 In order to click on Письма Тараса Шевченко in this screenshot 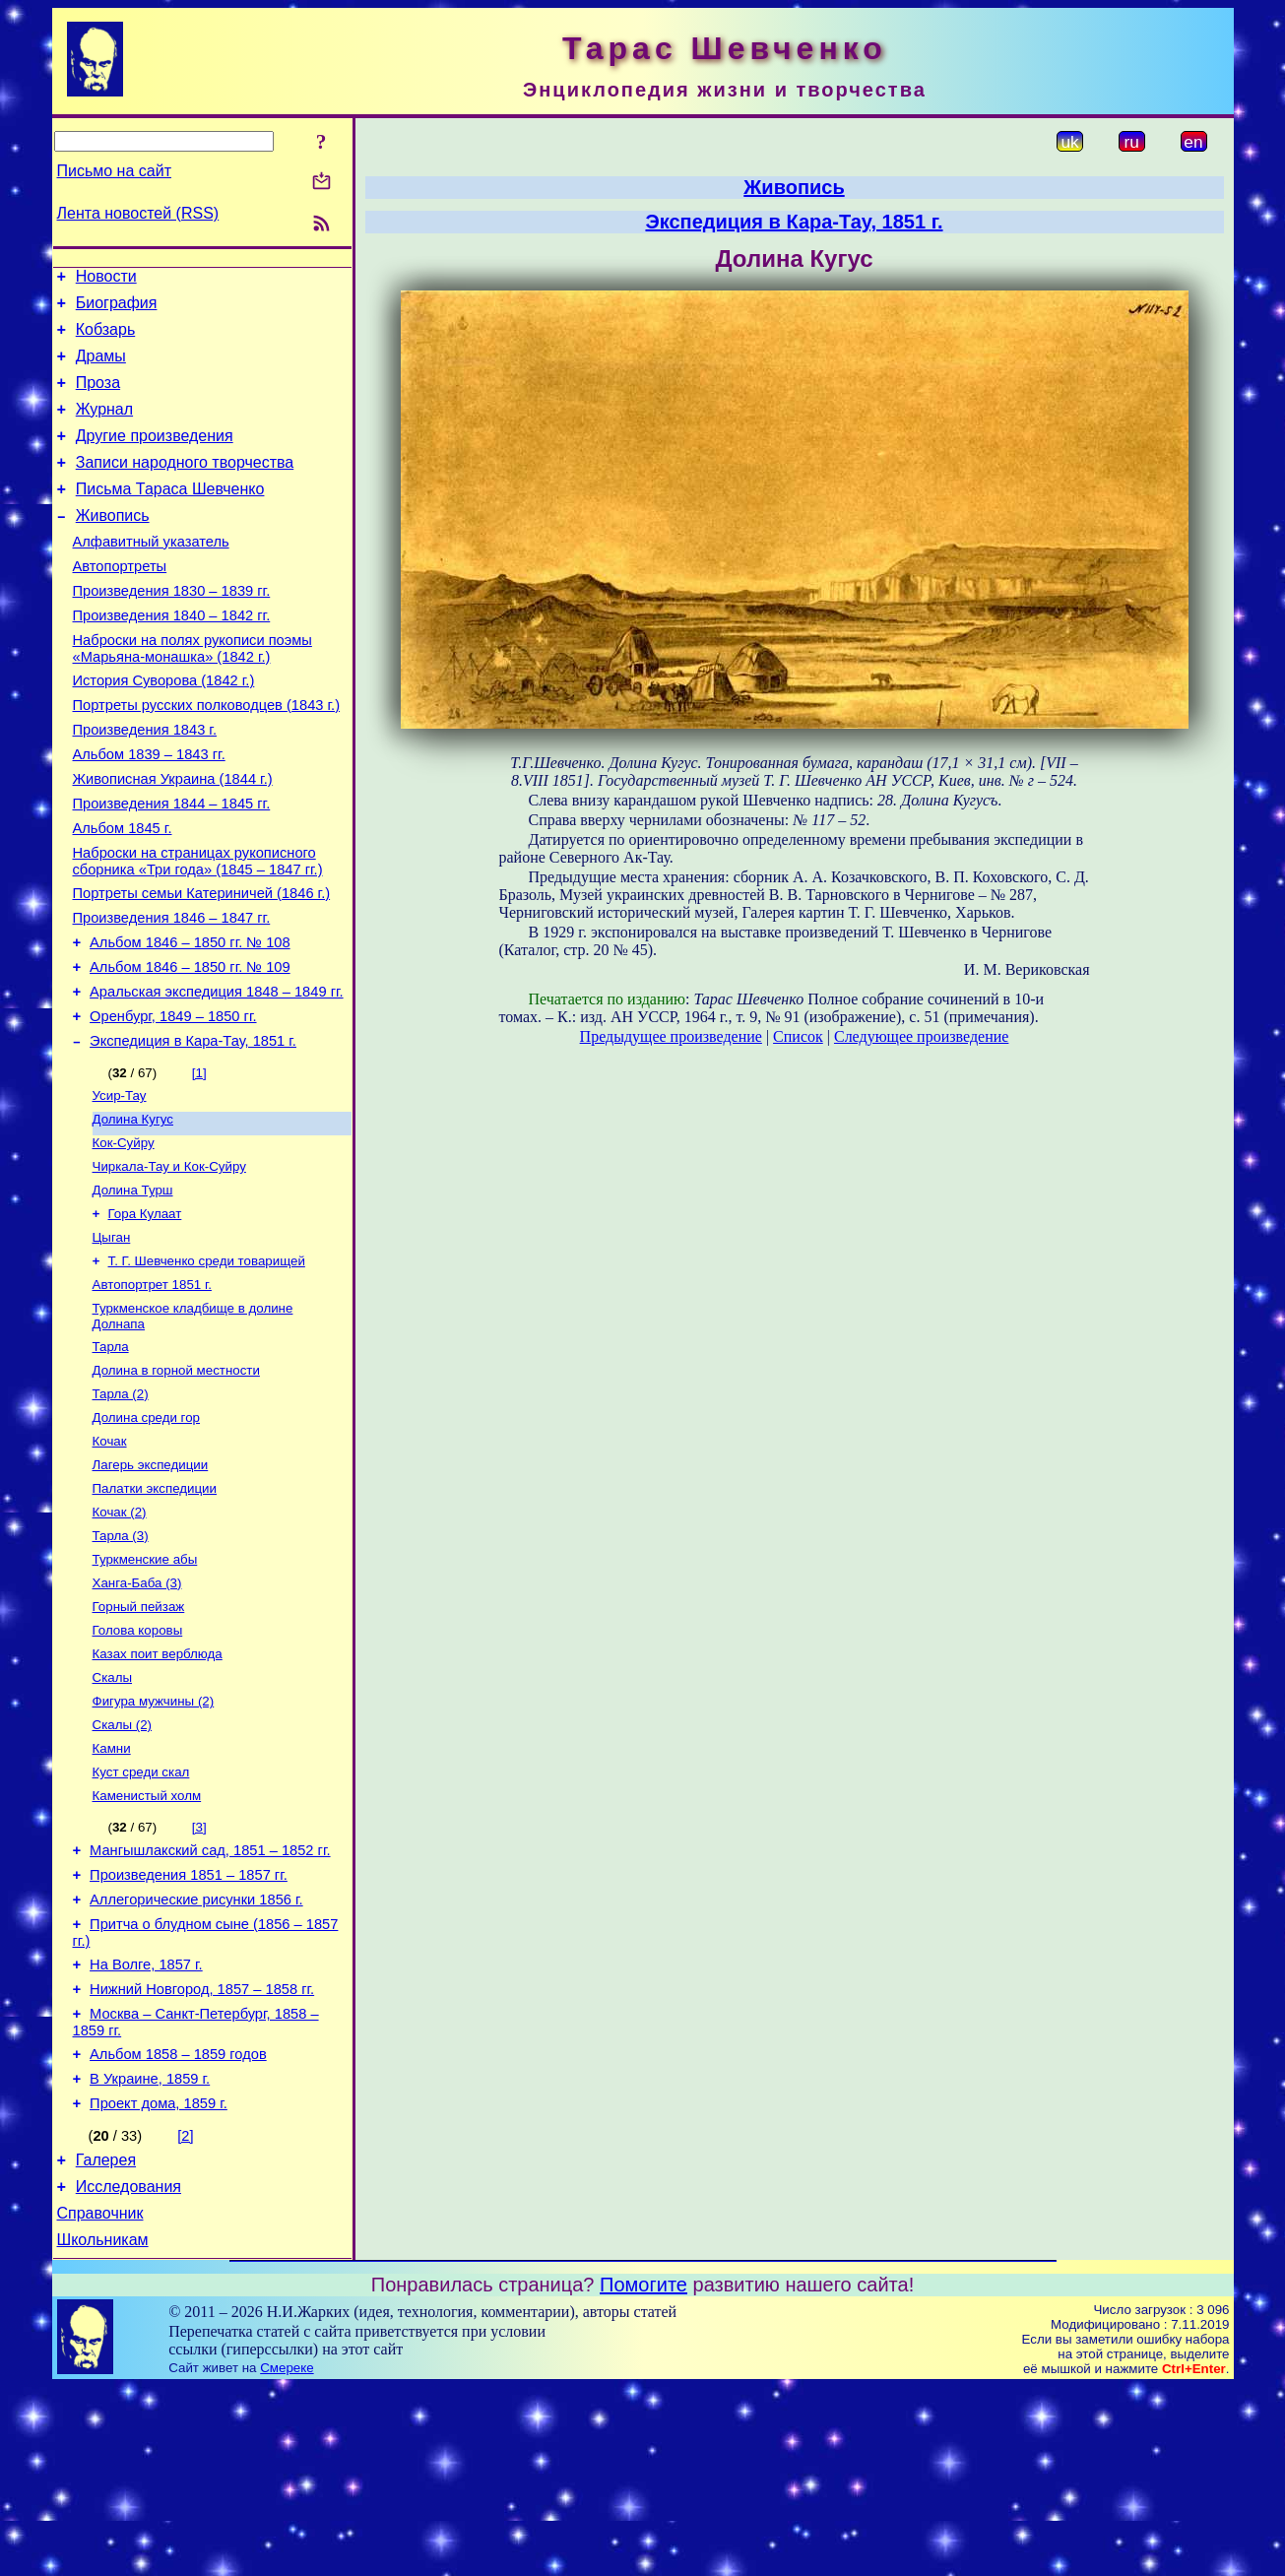, I will do `click(170, 515)`.